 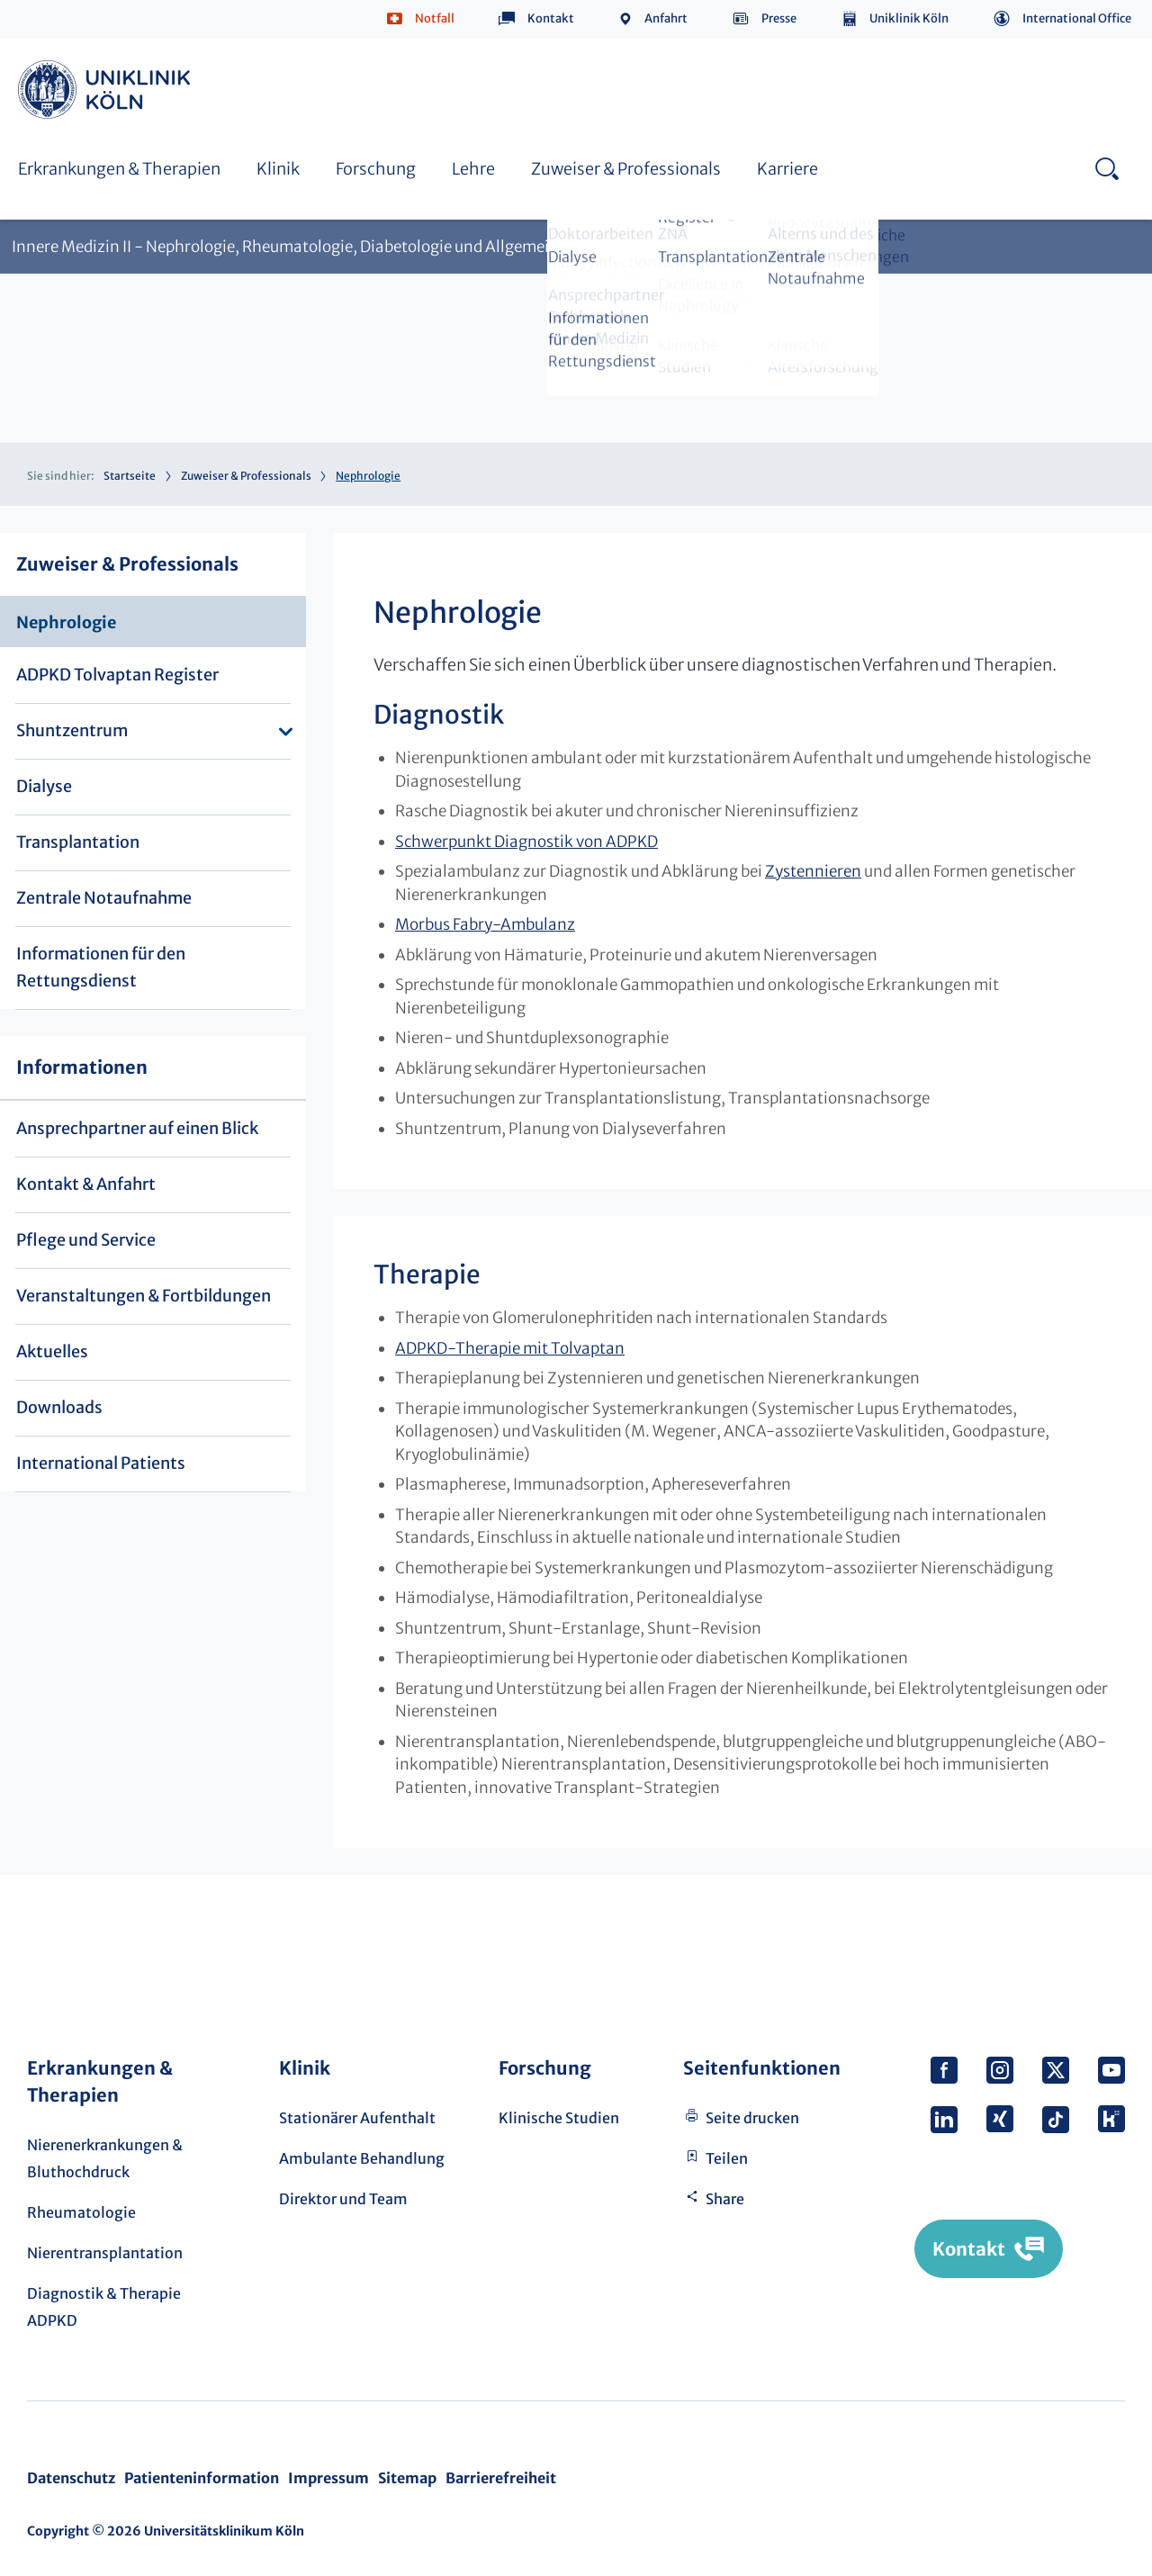 I want to click on Impressum, so click(x=328, y=2478).